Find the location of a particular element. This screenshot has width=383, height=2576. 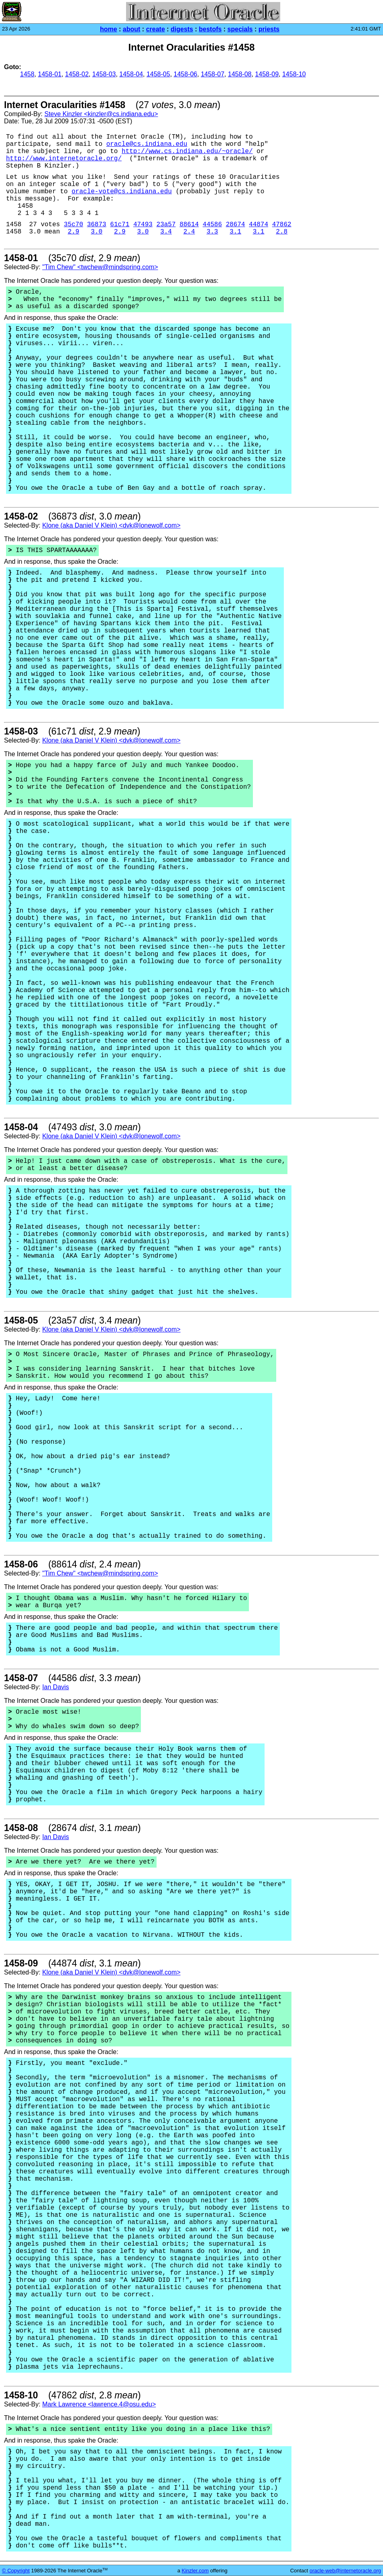

1458-08 is located at coordinates (240, 74).